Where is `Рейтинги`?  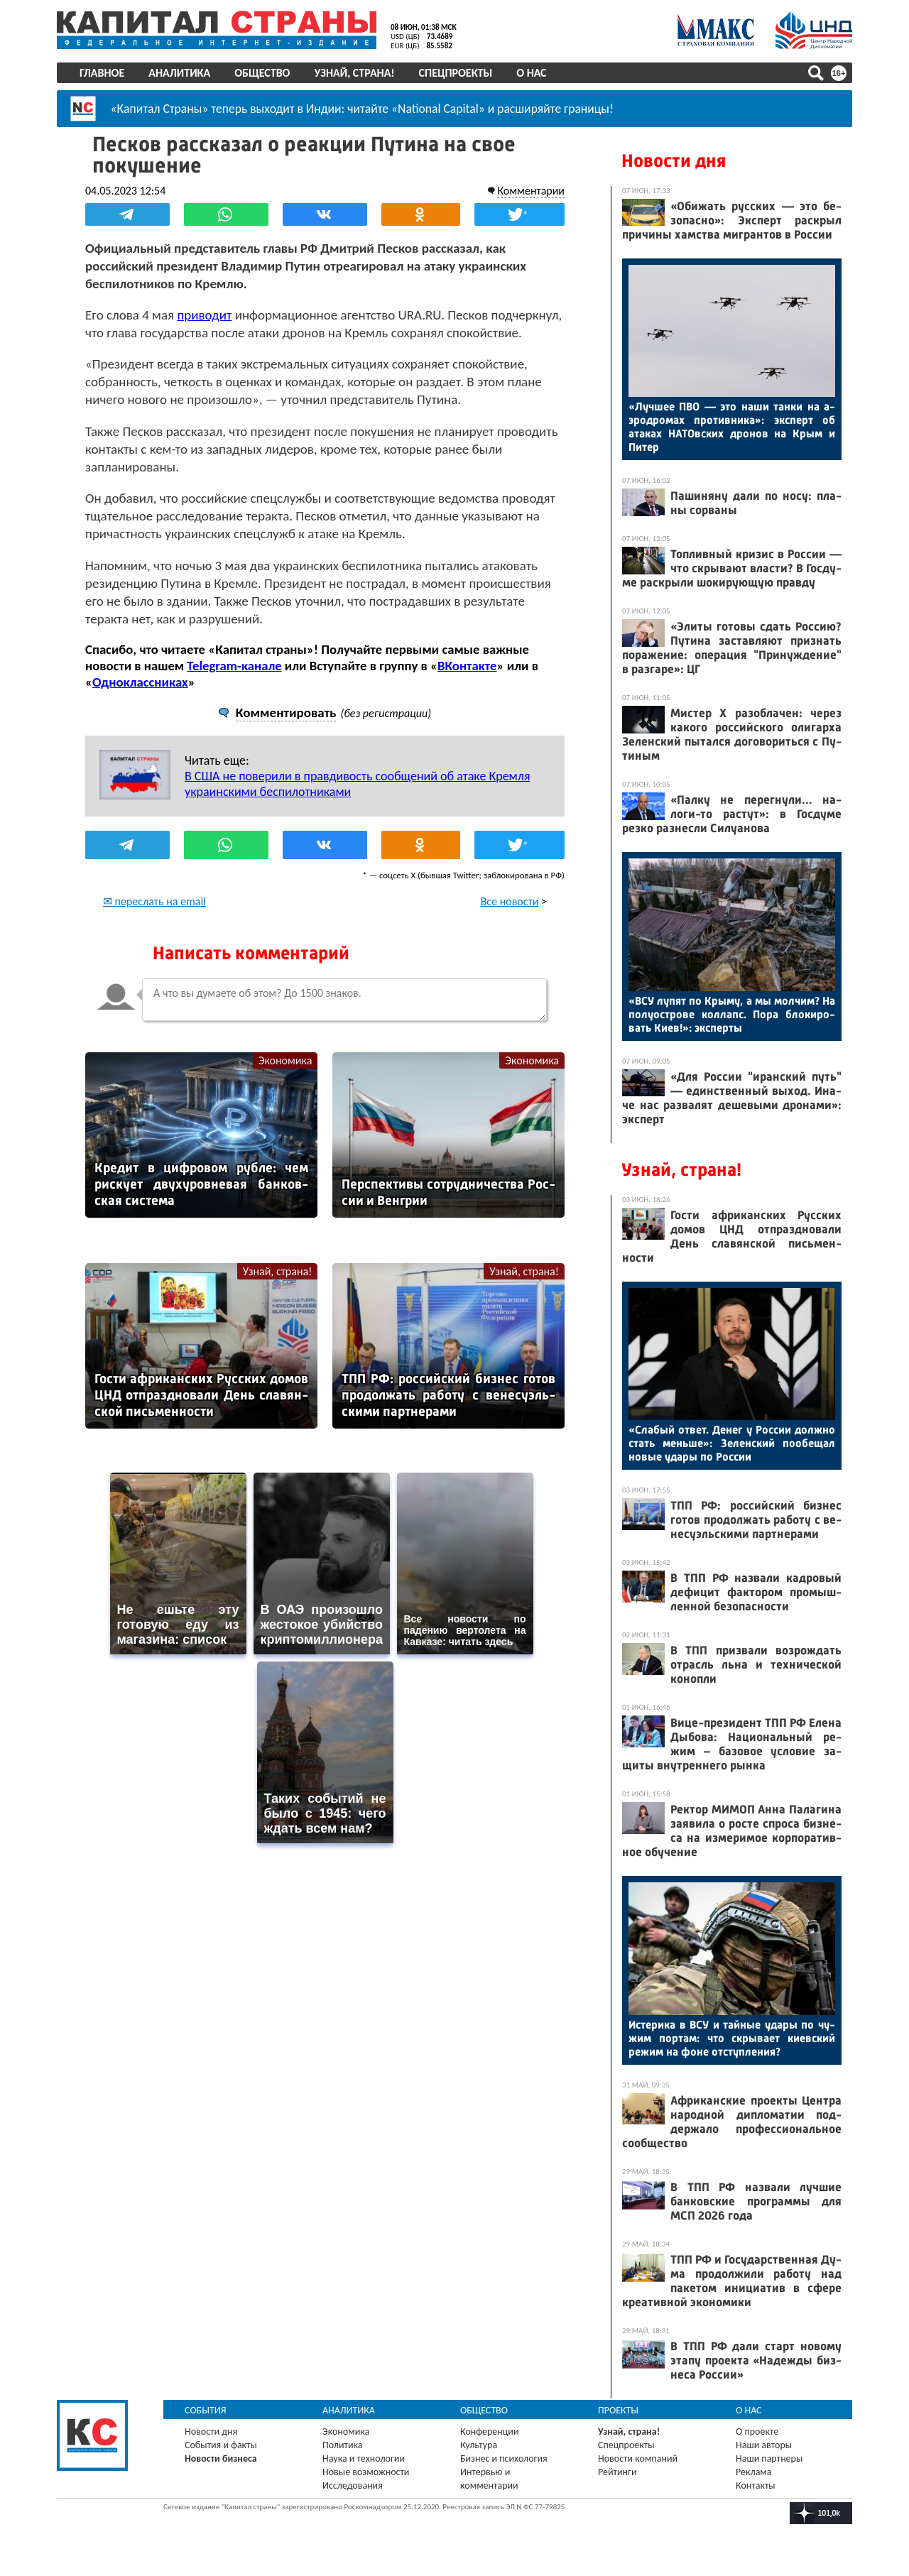
Рейтинги is located at coordinates (617, 2472).